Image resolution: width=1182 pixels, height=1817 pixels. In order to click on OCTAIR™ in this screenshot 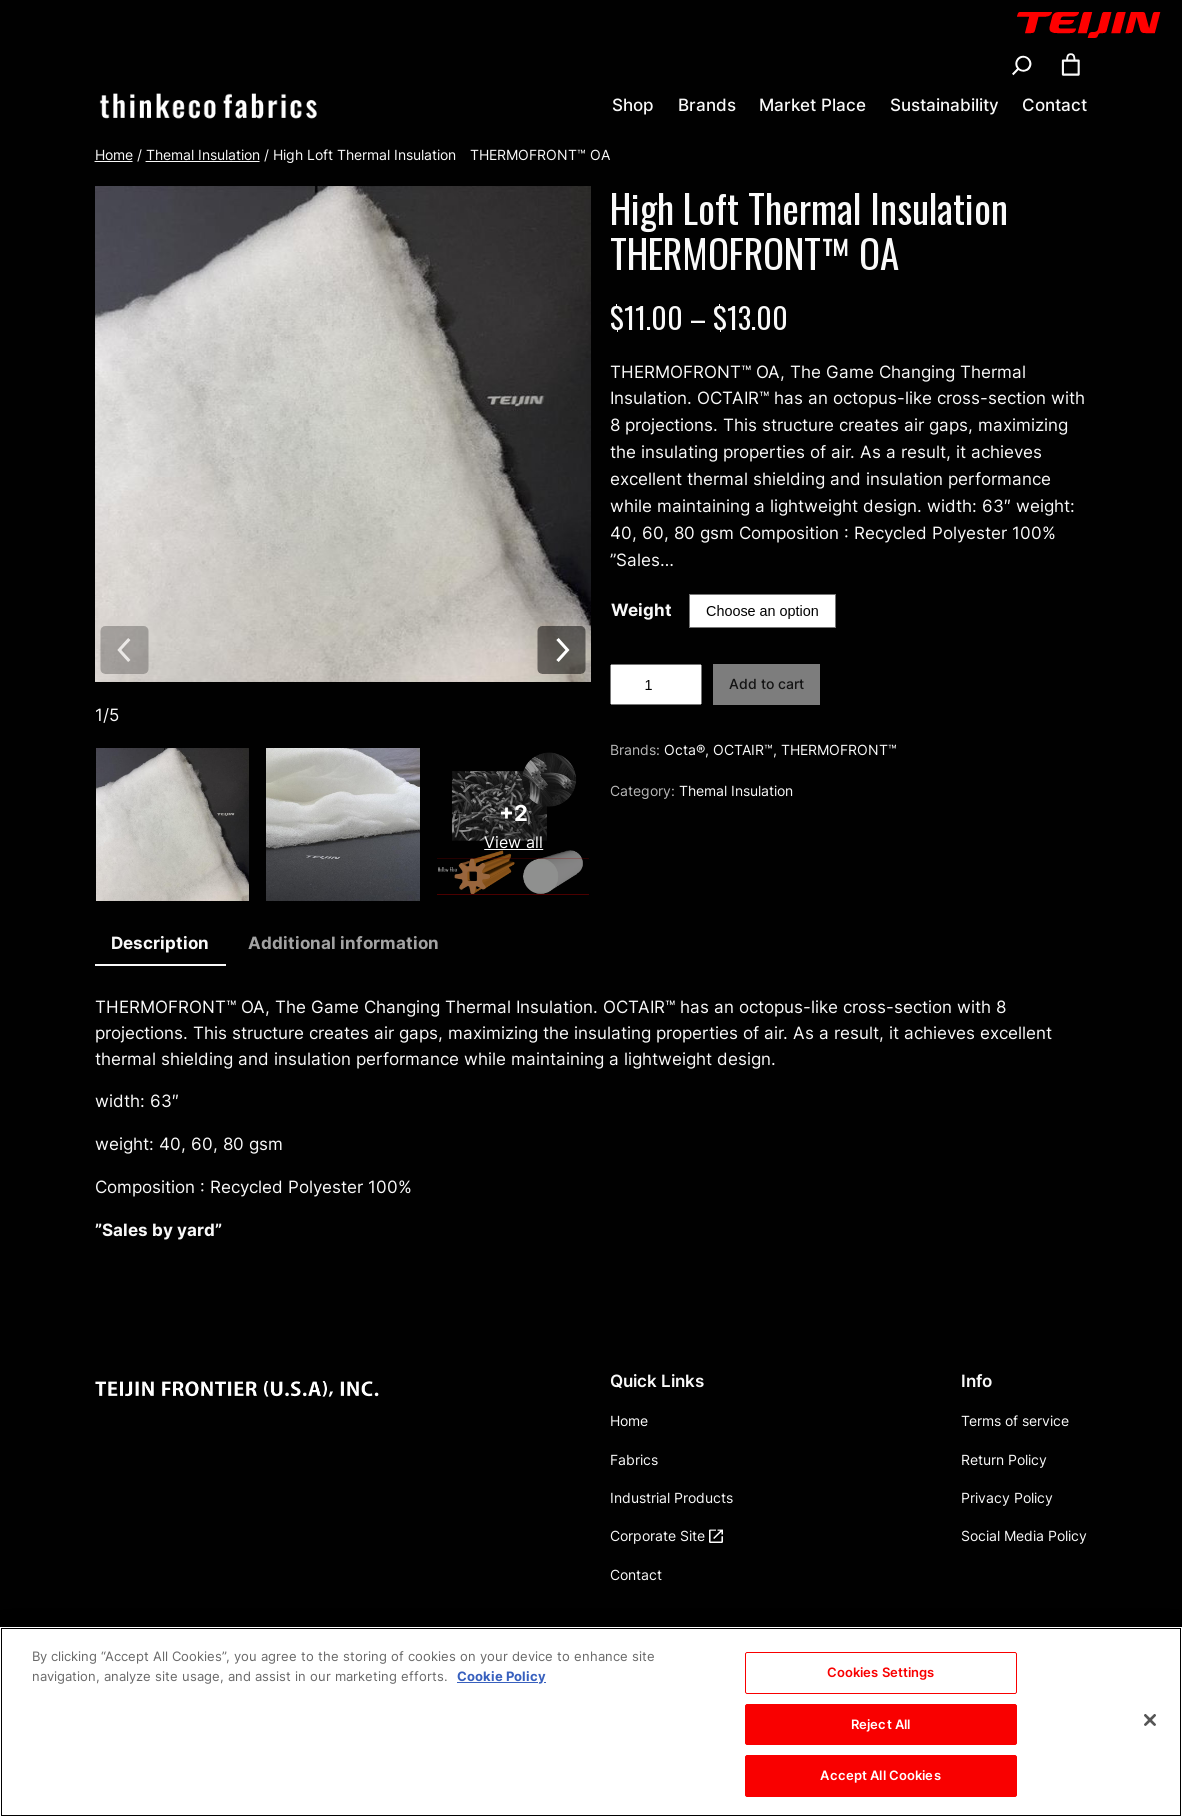, I will do `click(743, 749)`.